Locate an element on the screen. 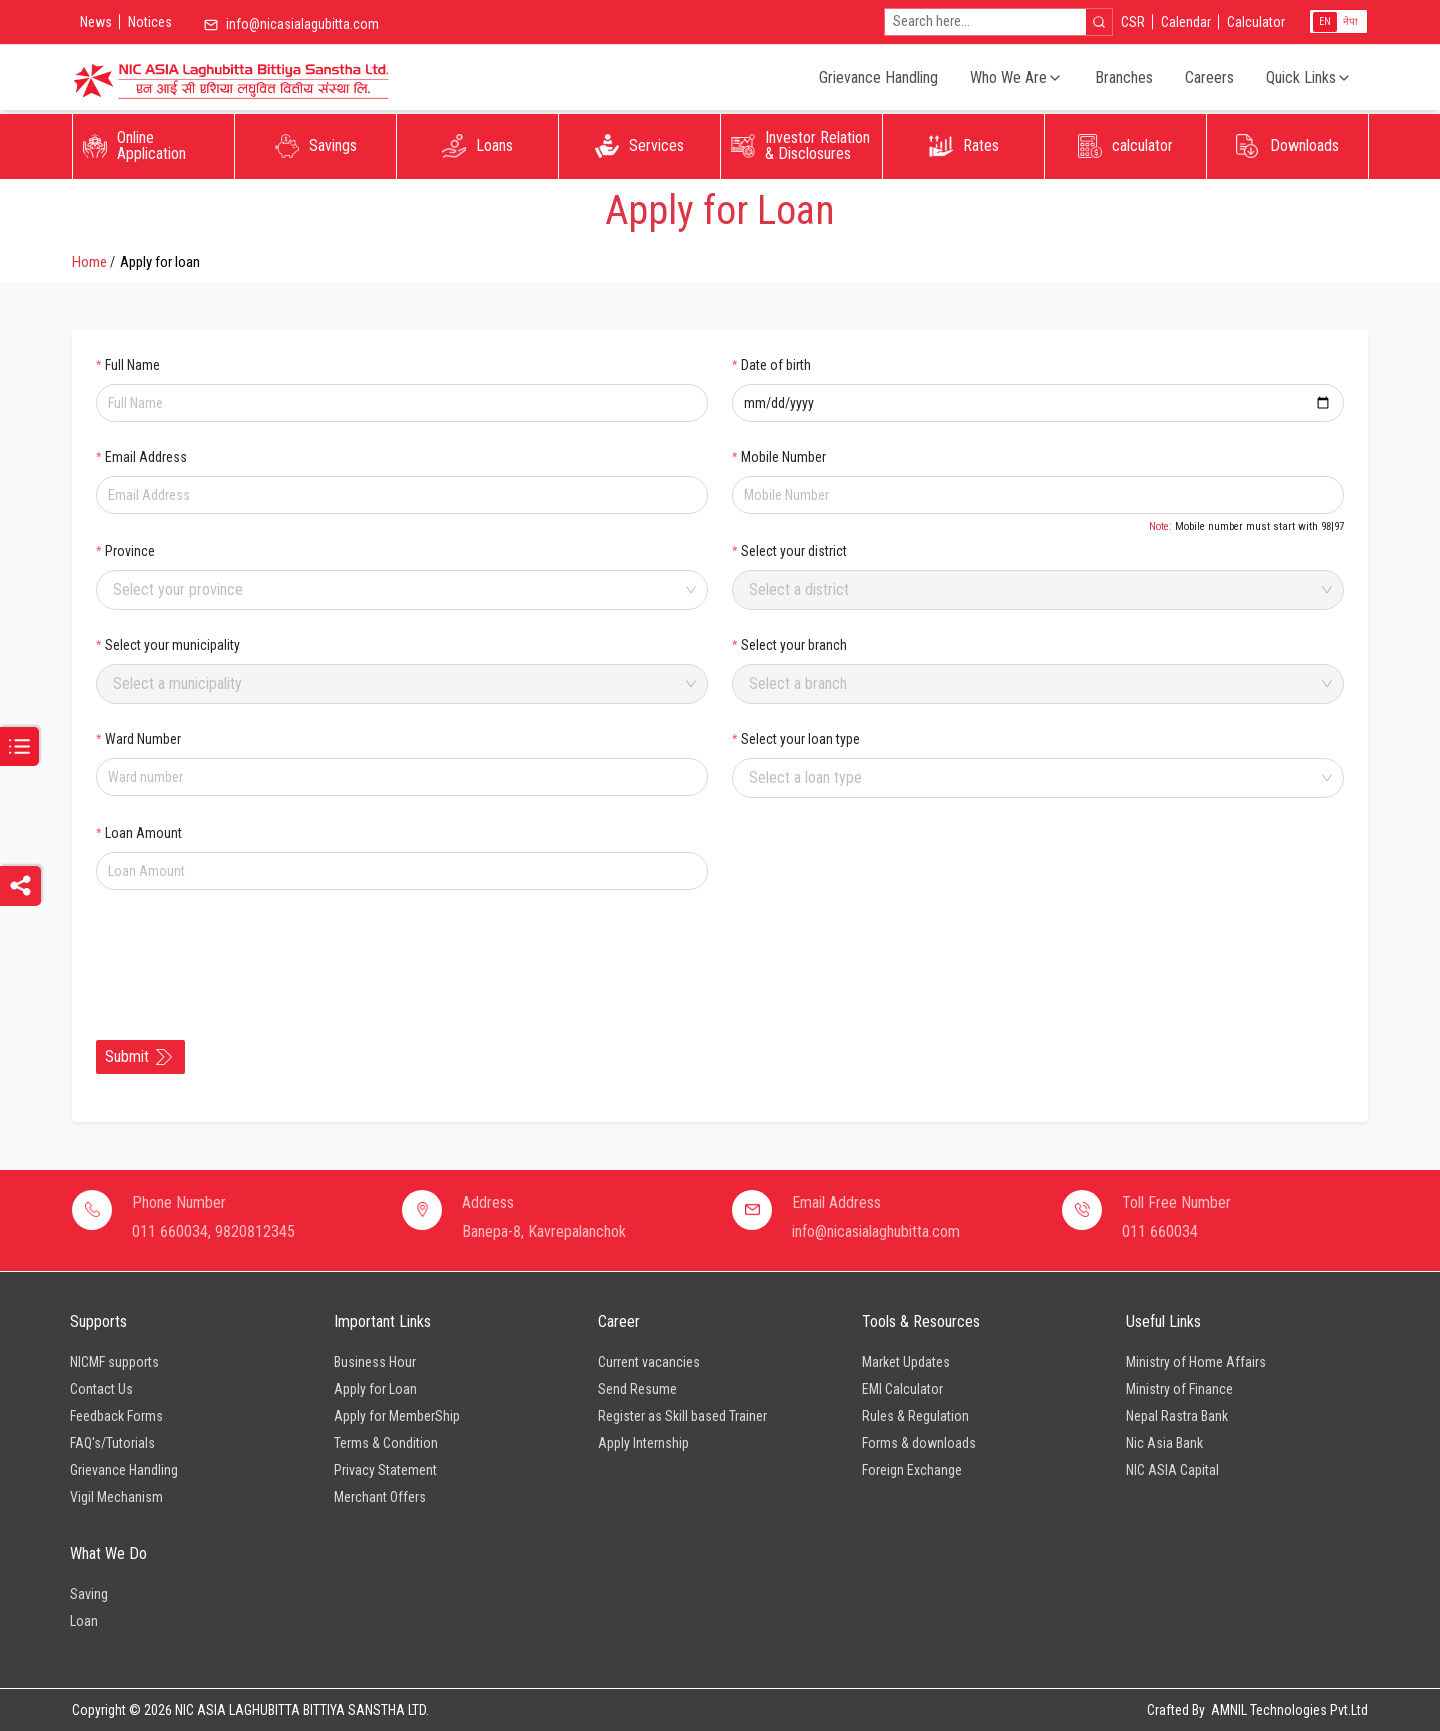 Image resolution: width=1440 pixels, height=1731 pixels. Apply Internship is located at coordinates (643, 1443).